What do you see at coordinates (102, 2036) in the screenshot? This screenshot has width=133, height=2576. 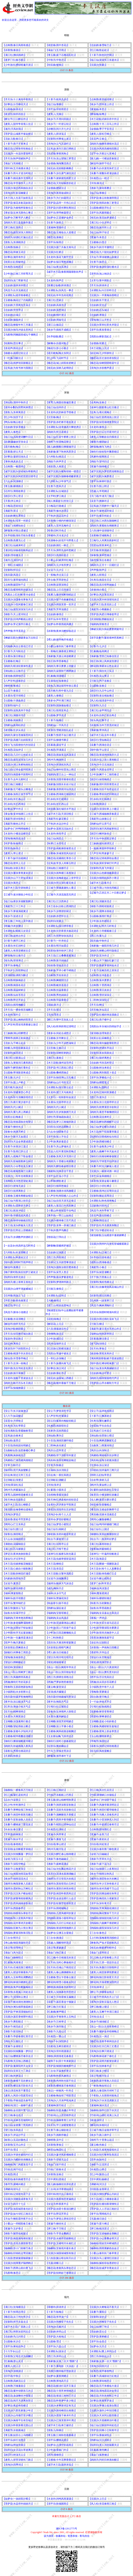 I see `【长相思(云一涡)】` at bounding box center [102, 2036].